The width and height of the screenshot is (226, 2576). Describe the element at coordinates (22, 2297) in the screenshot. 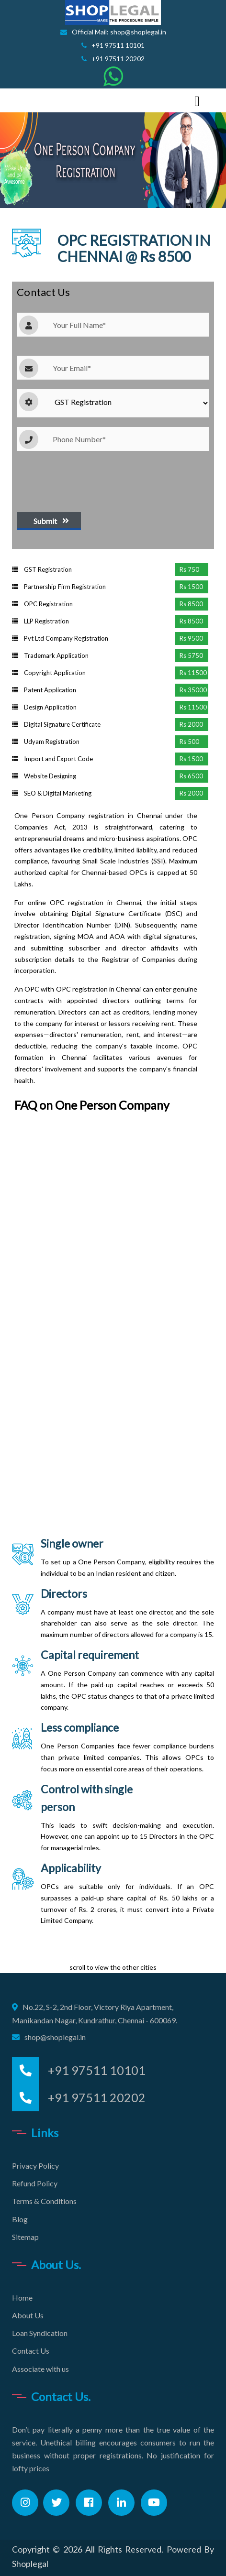

I see `Home` at that location.